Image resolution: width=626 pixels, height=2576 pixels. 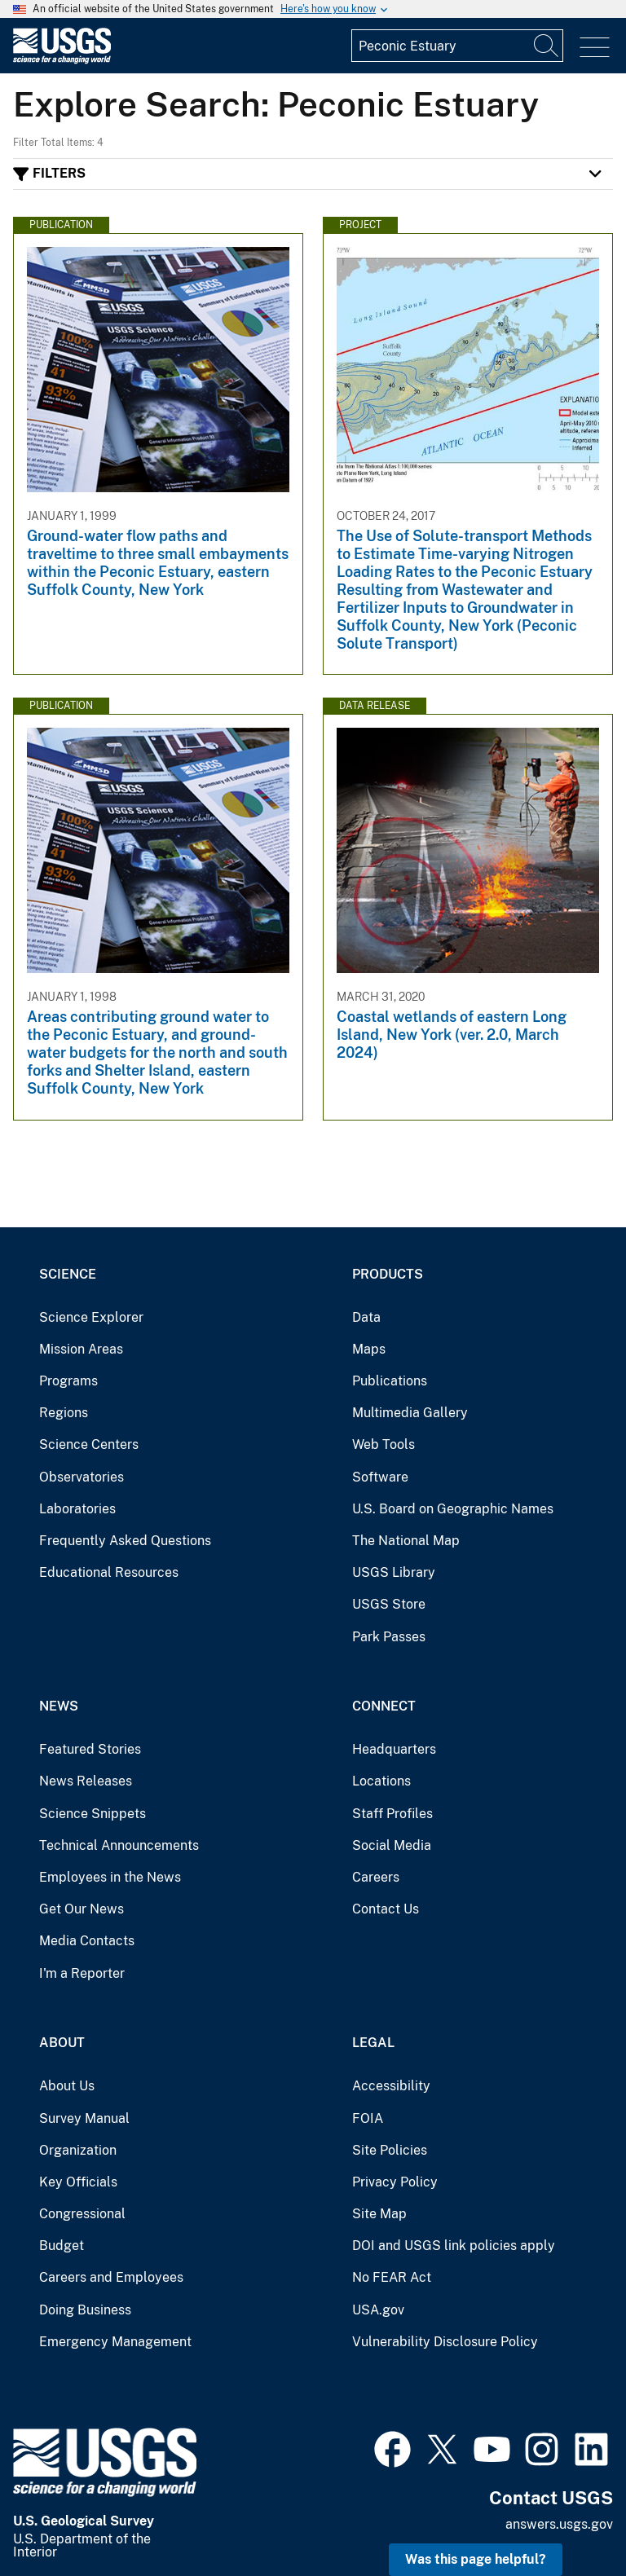 I want to click on Science, so click(x=67, y=1274).